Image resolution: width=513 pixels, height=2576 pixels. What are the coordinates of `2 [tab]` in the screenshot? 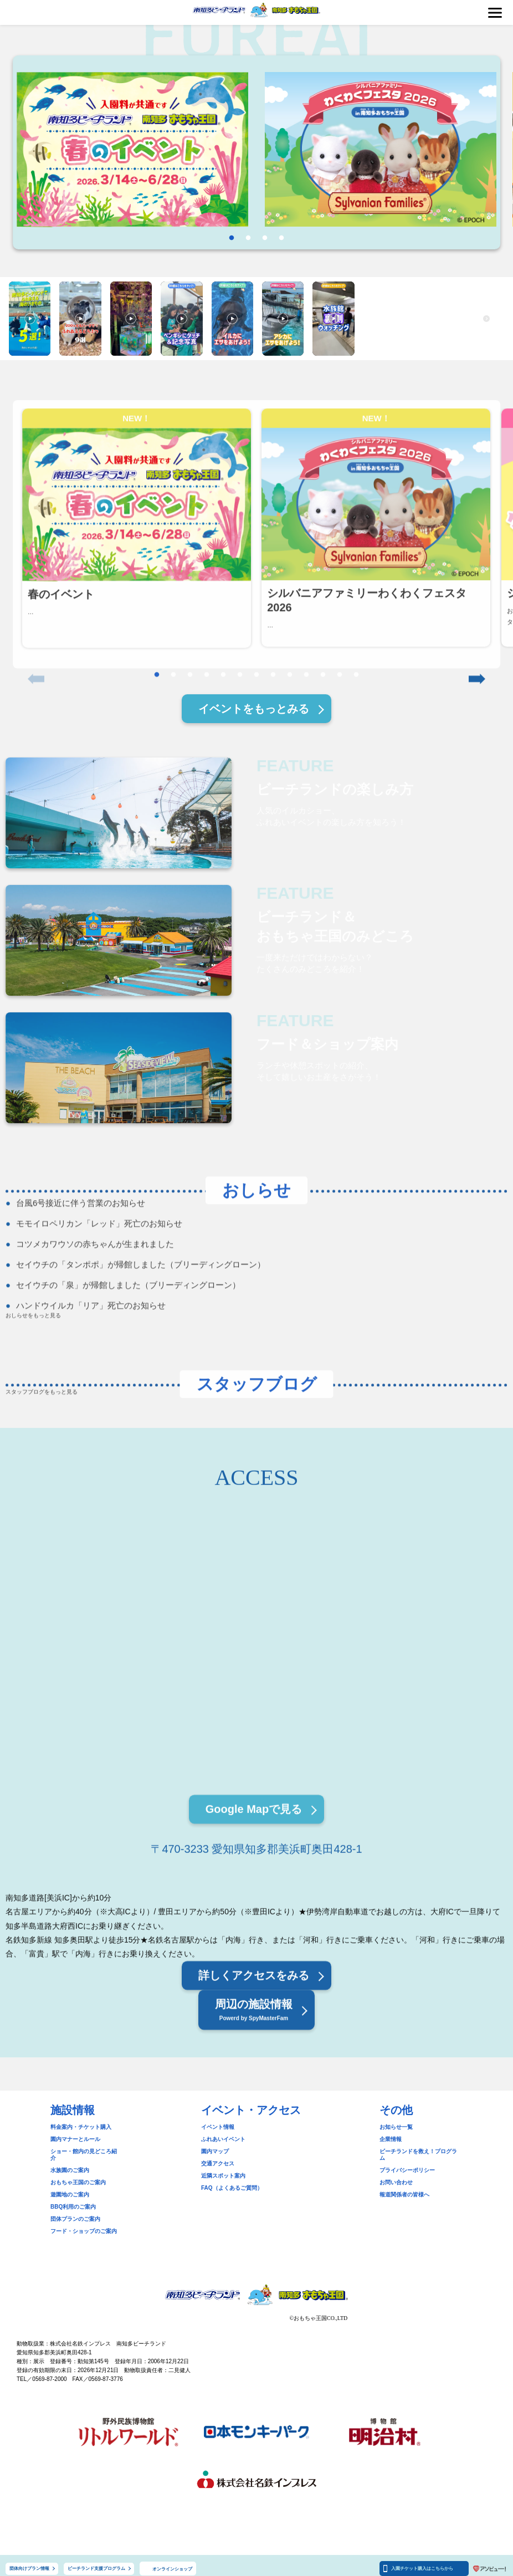 It's located at (248, 238).